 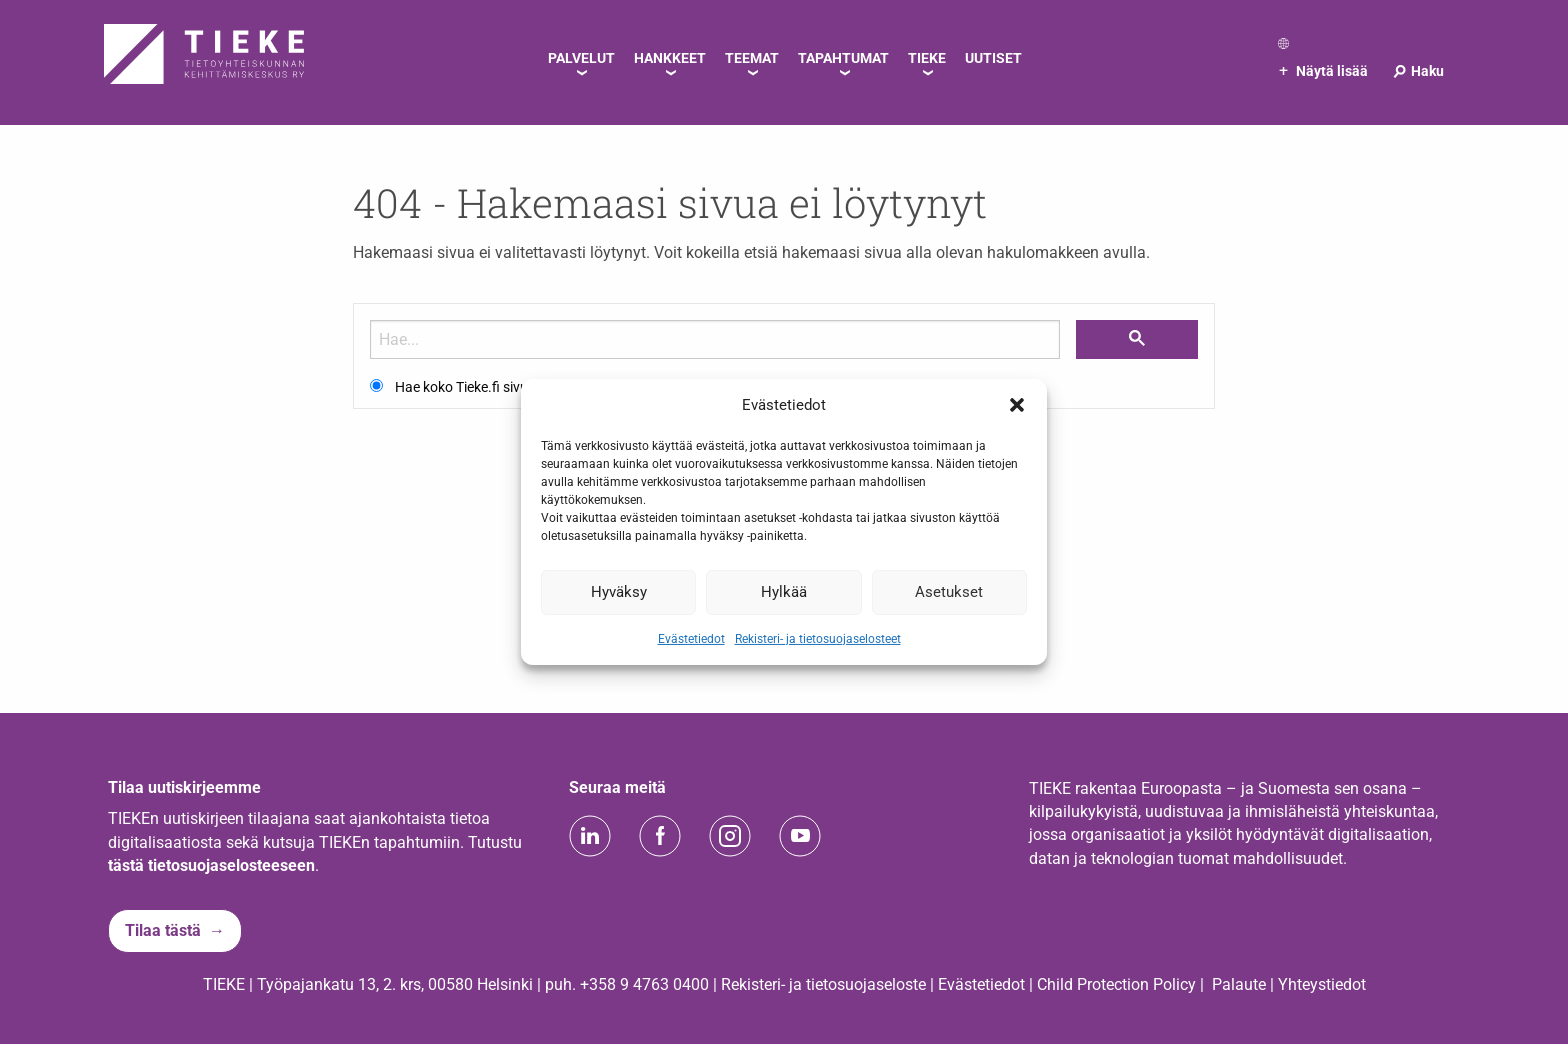 What do you see at coordinates (949, 592) in the screenshot?
I see `Asetukset` at bounding box center [949, 592].